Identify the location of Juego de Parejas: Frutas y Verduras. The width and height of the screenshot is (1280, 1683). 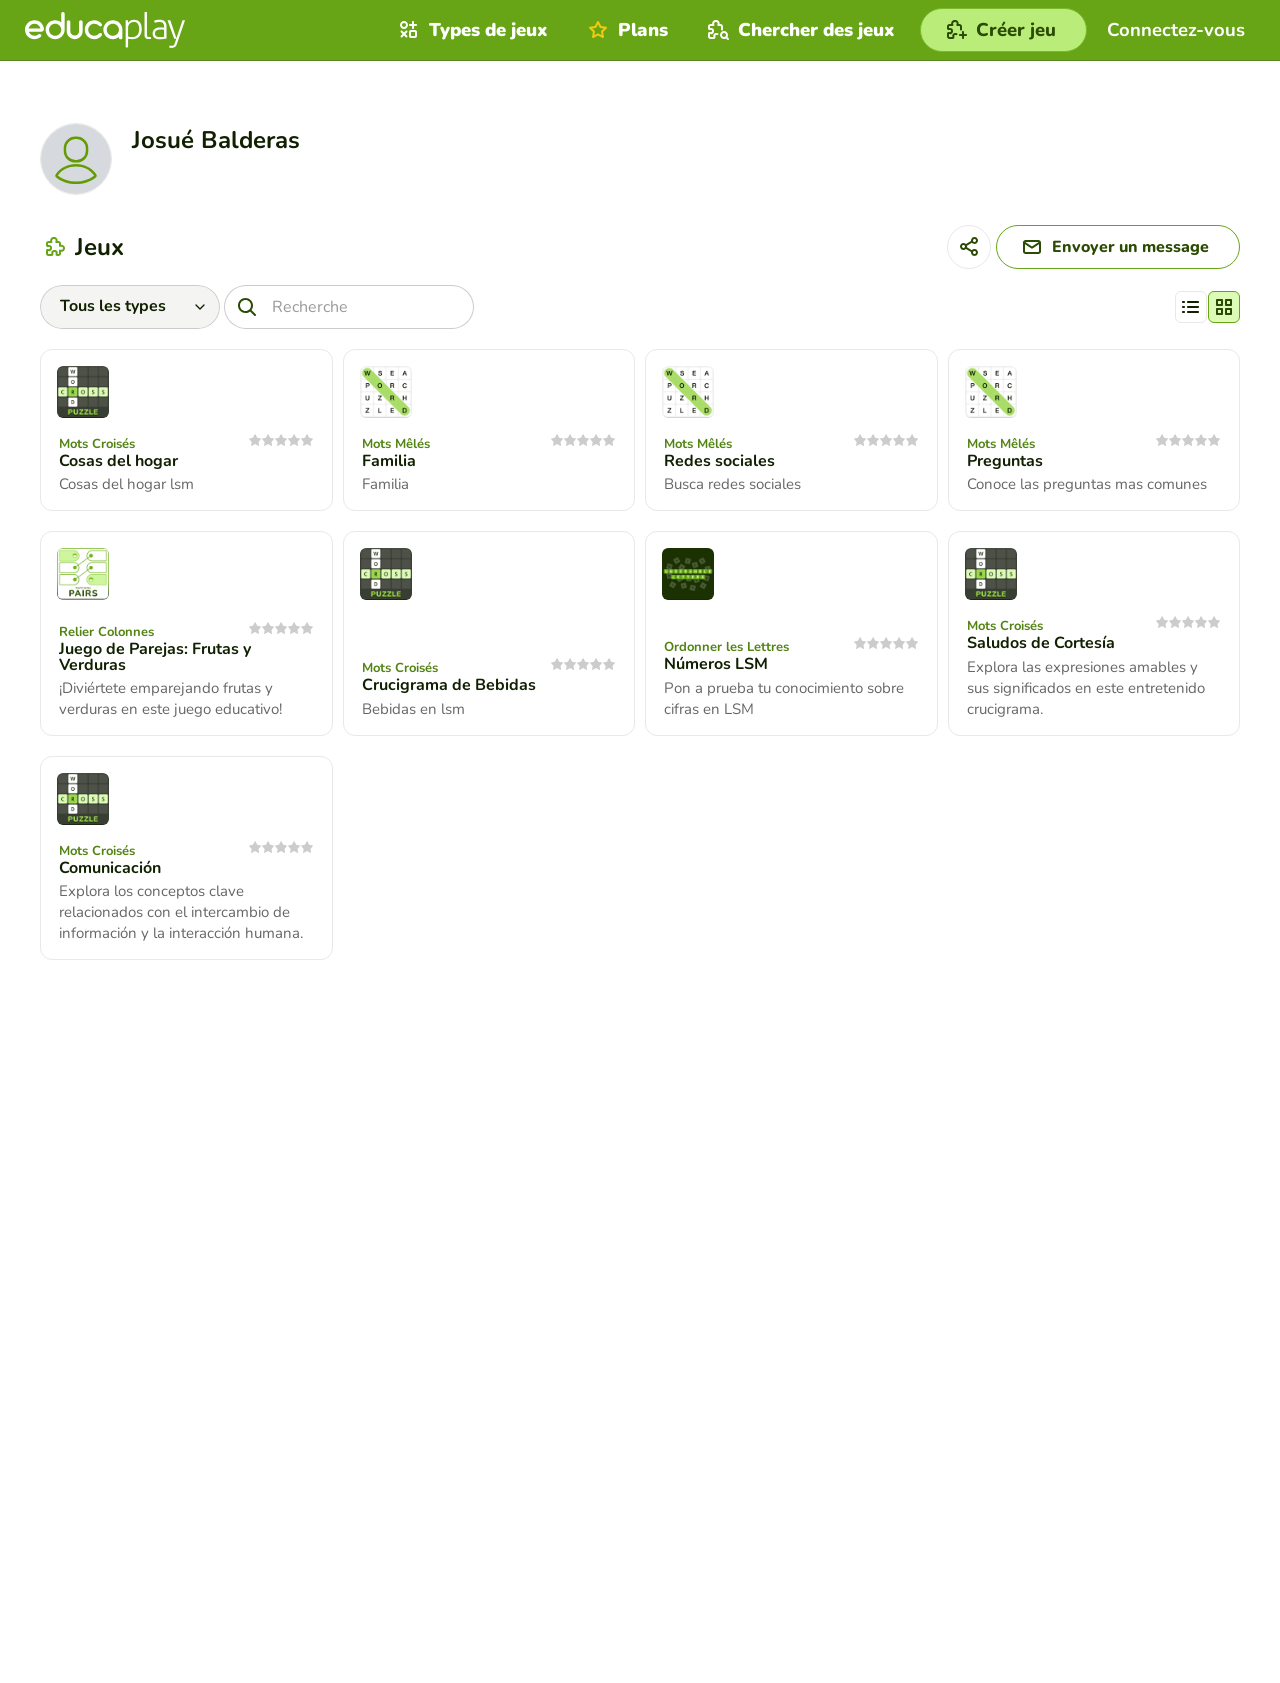
(155, 657).